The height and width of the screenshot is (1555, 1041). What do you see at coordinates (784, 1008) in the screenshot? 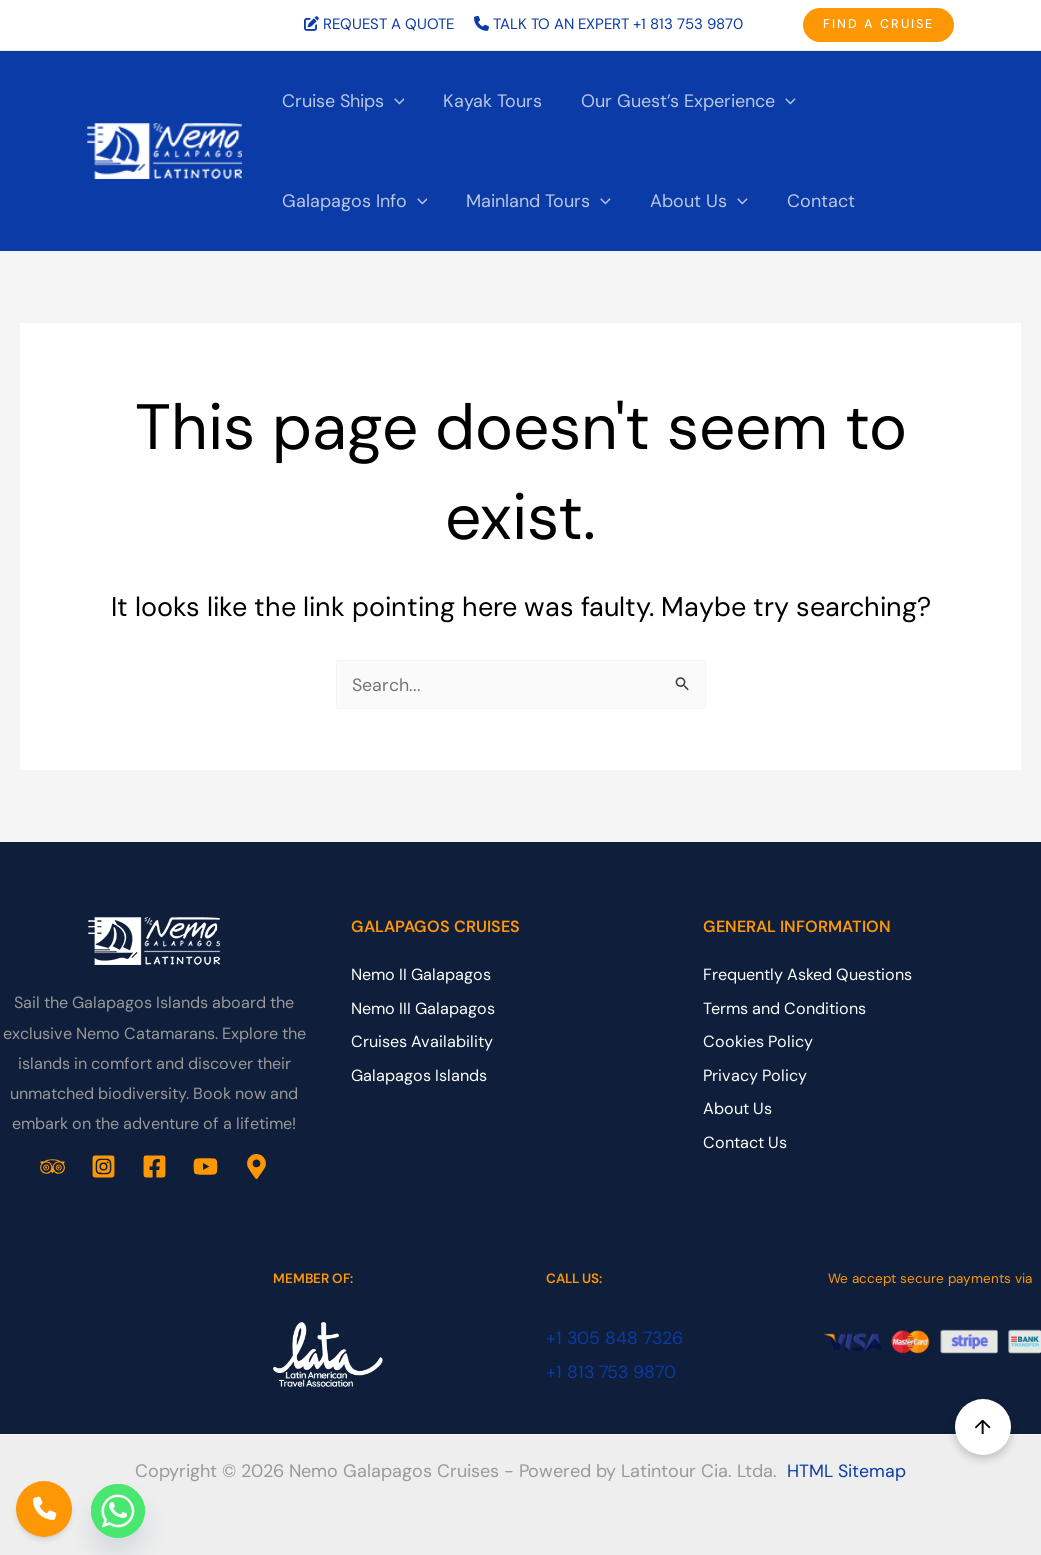
I see `Terms and Conditions` at bounding box center [784, 1008].